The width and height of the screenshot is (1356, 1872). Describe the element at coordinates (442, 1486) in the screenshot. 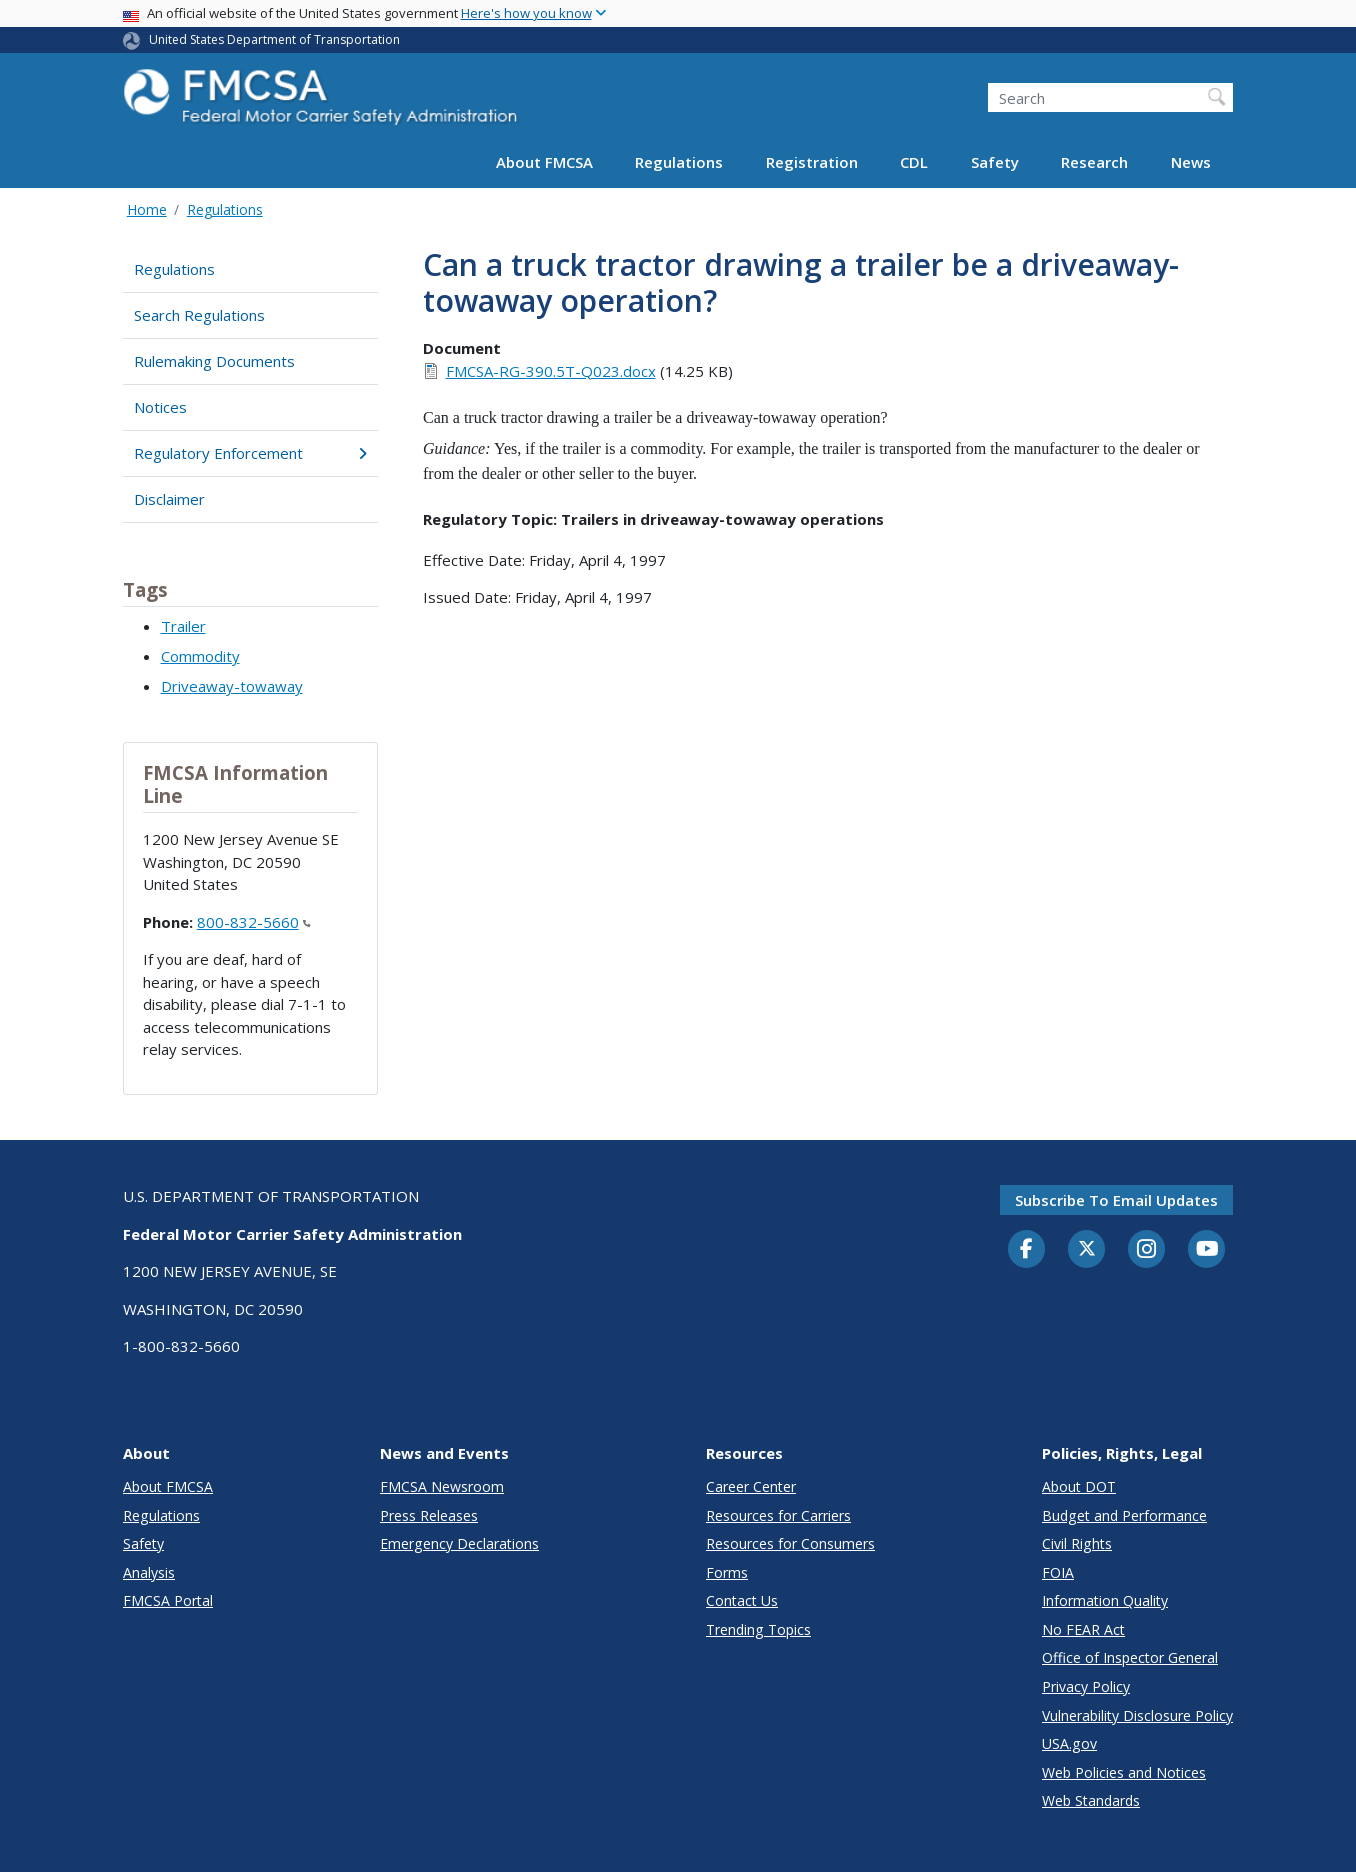

I see `FMCSA Newsroom` at that location.